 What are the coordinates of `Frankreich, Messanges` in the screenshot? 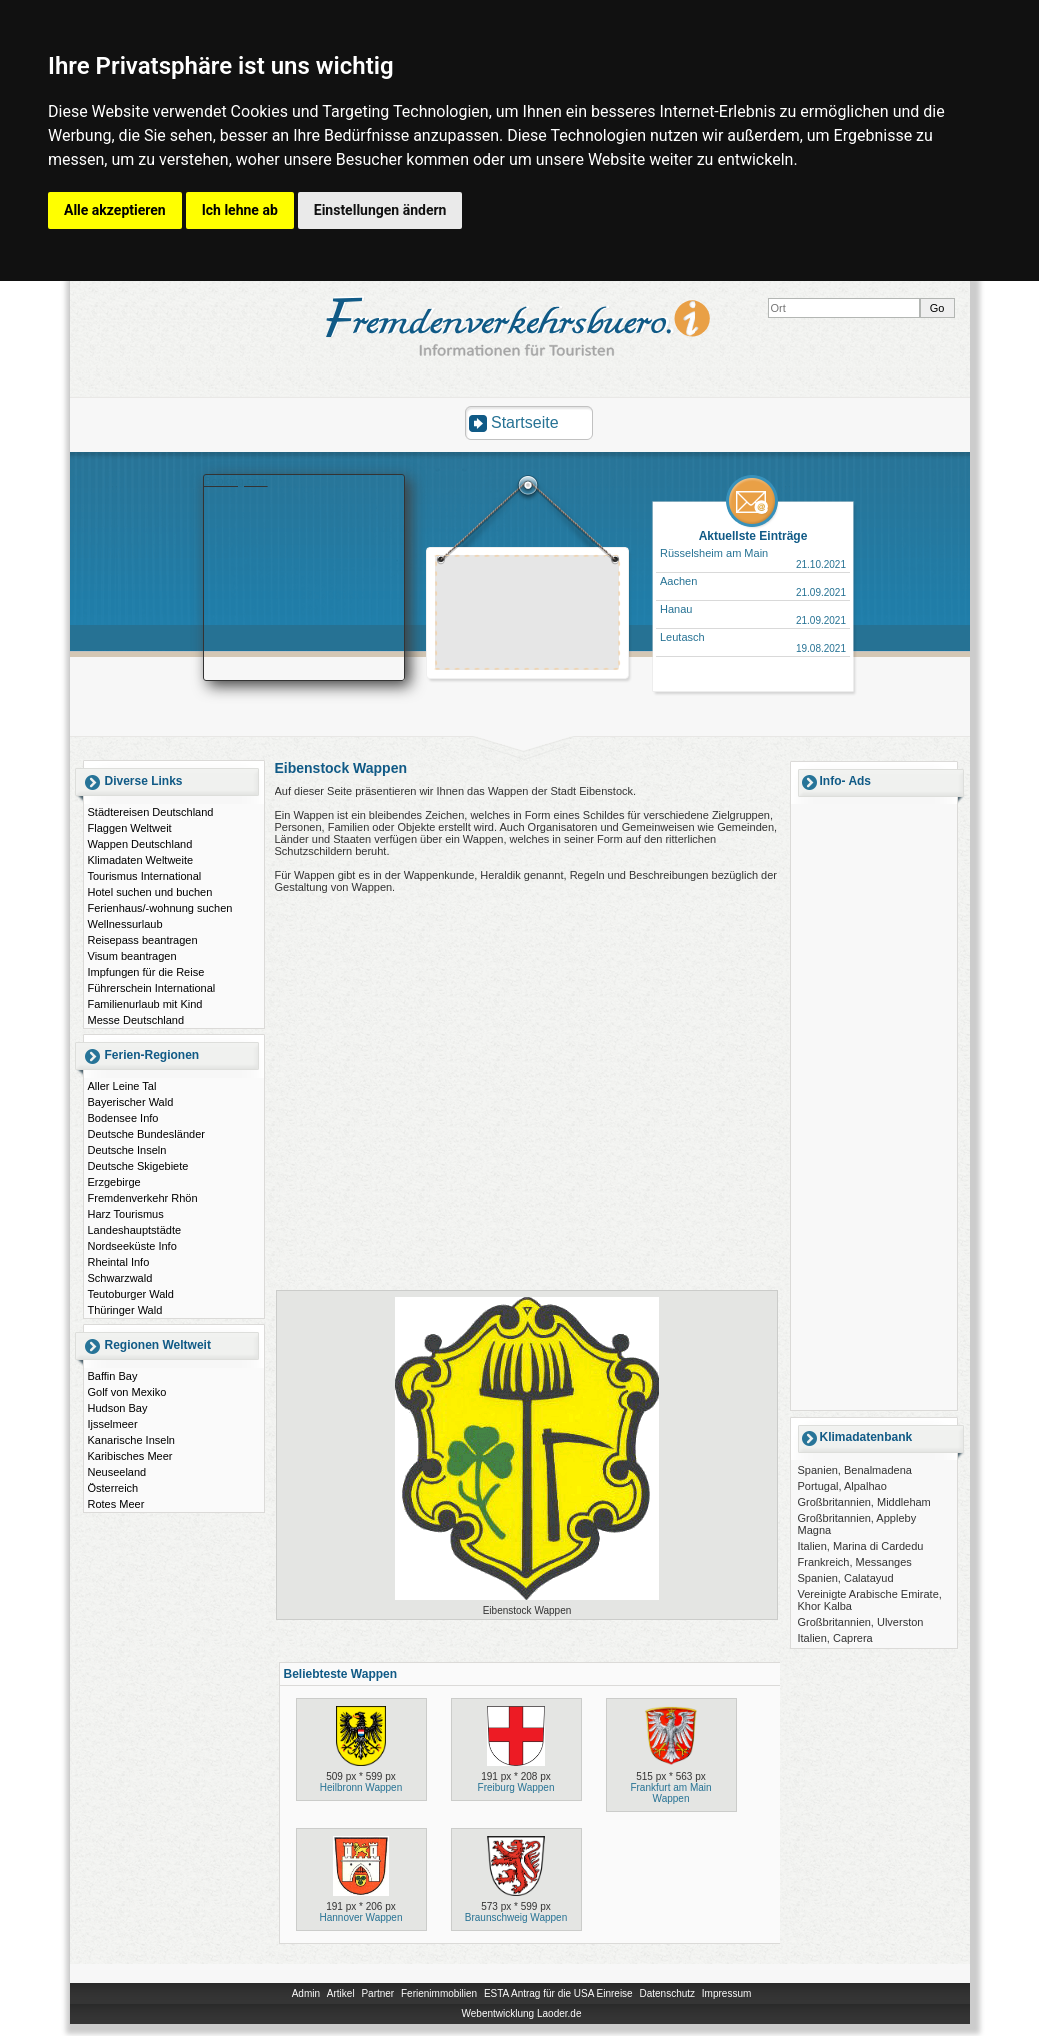 It's located at (855, 1562).